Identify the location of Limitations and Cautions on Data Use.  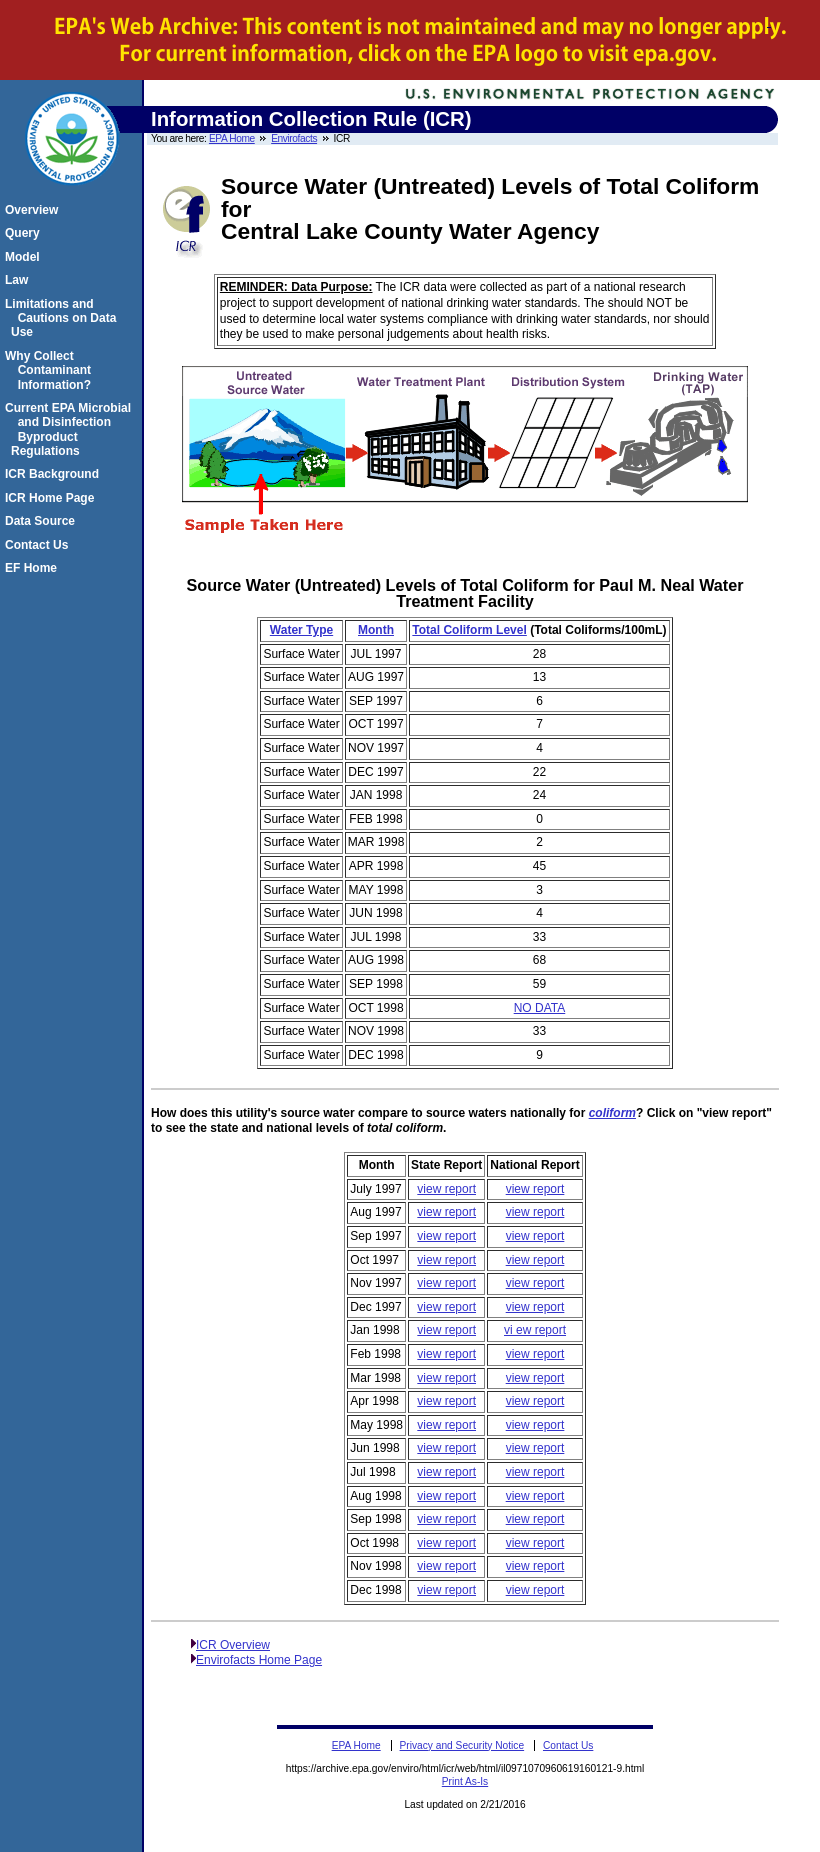
(63, 318).